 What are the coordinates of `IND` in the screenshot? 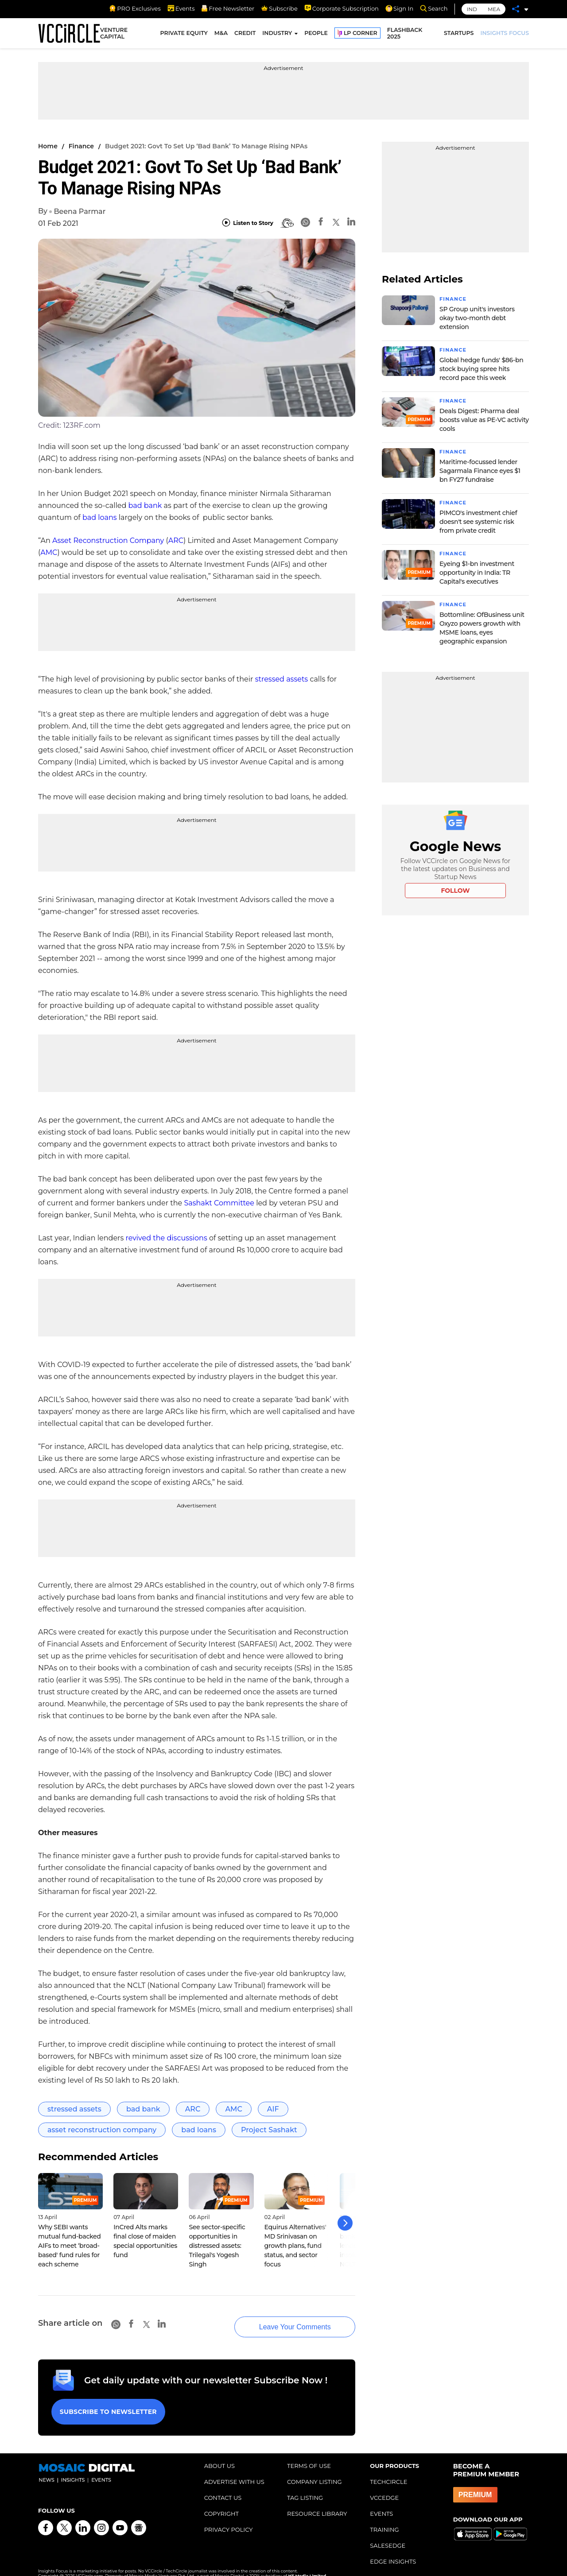 It's located at (472, 9).